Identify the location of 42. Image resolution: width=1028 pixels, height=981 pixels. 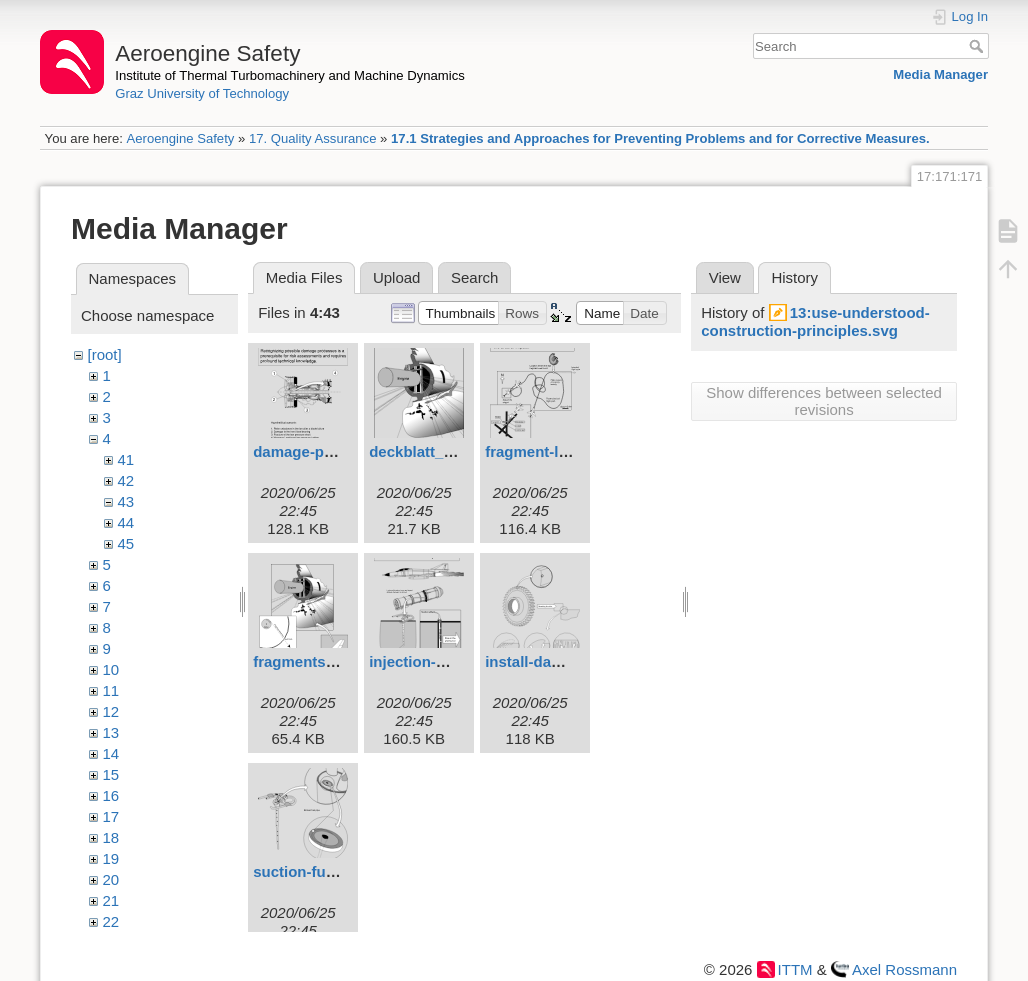
(126, 480).